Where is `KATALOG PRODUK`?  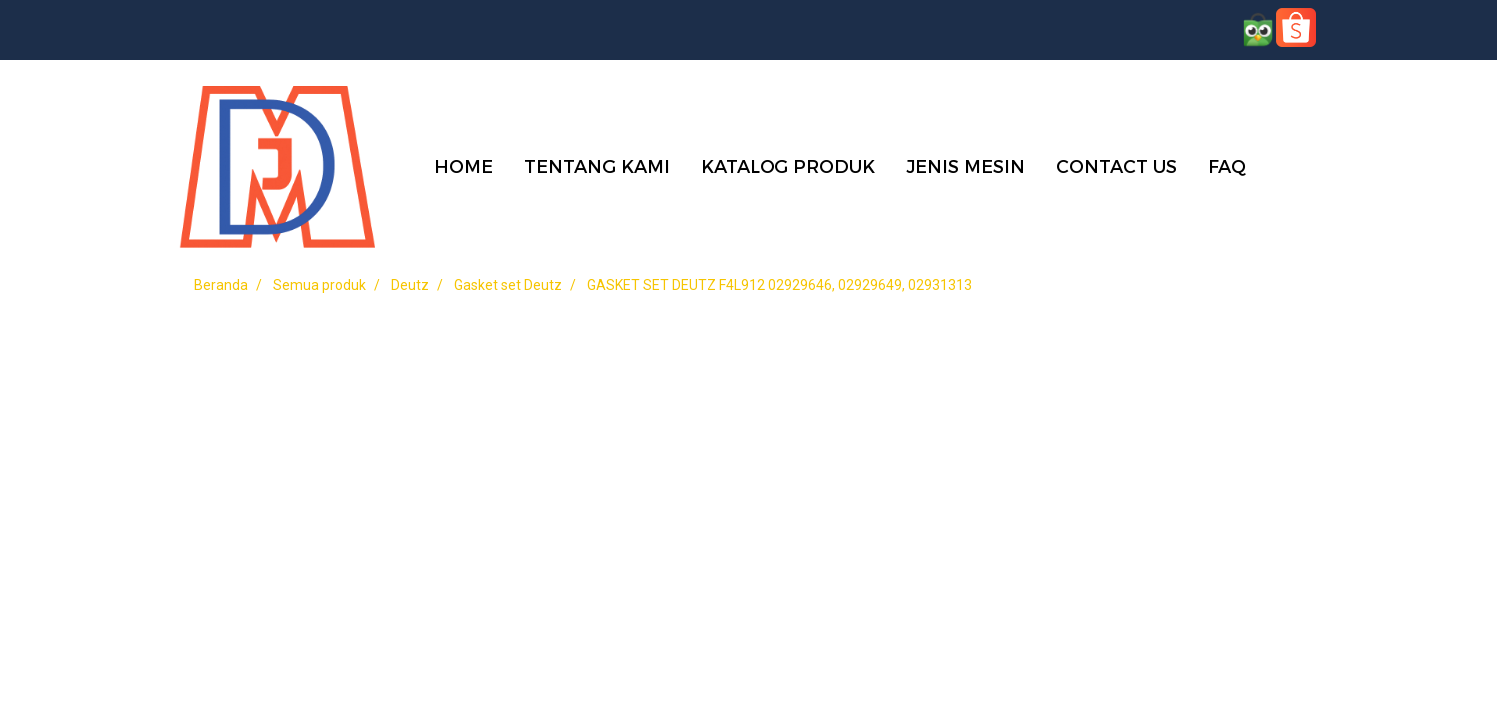
KATALOG PRODUK is located at coordinates (788, 165).